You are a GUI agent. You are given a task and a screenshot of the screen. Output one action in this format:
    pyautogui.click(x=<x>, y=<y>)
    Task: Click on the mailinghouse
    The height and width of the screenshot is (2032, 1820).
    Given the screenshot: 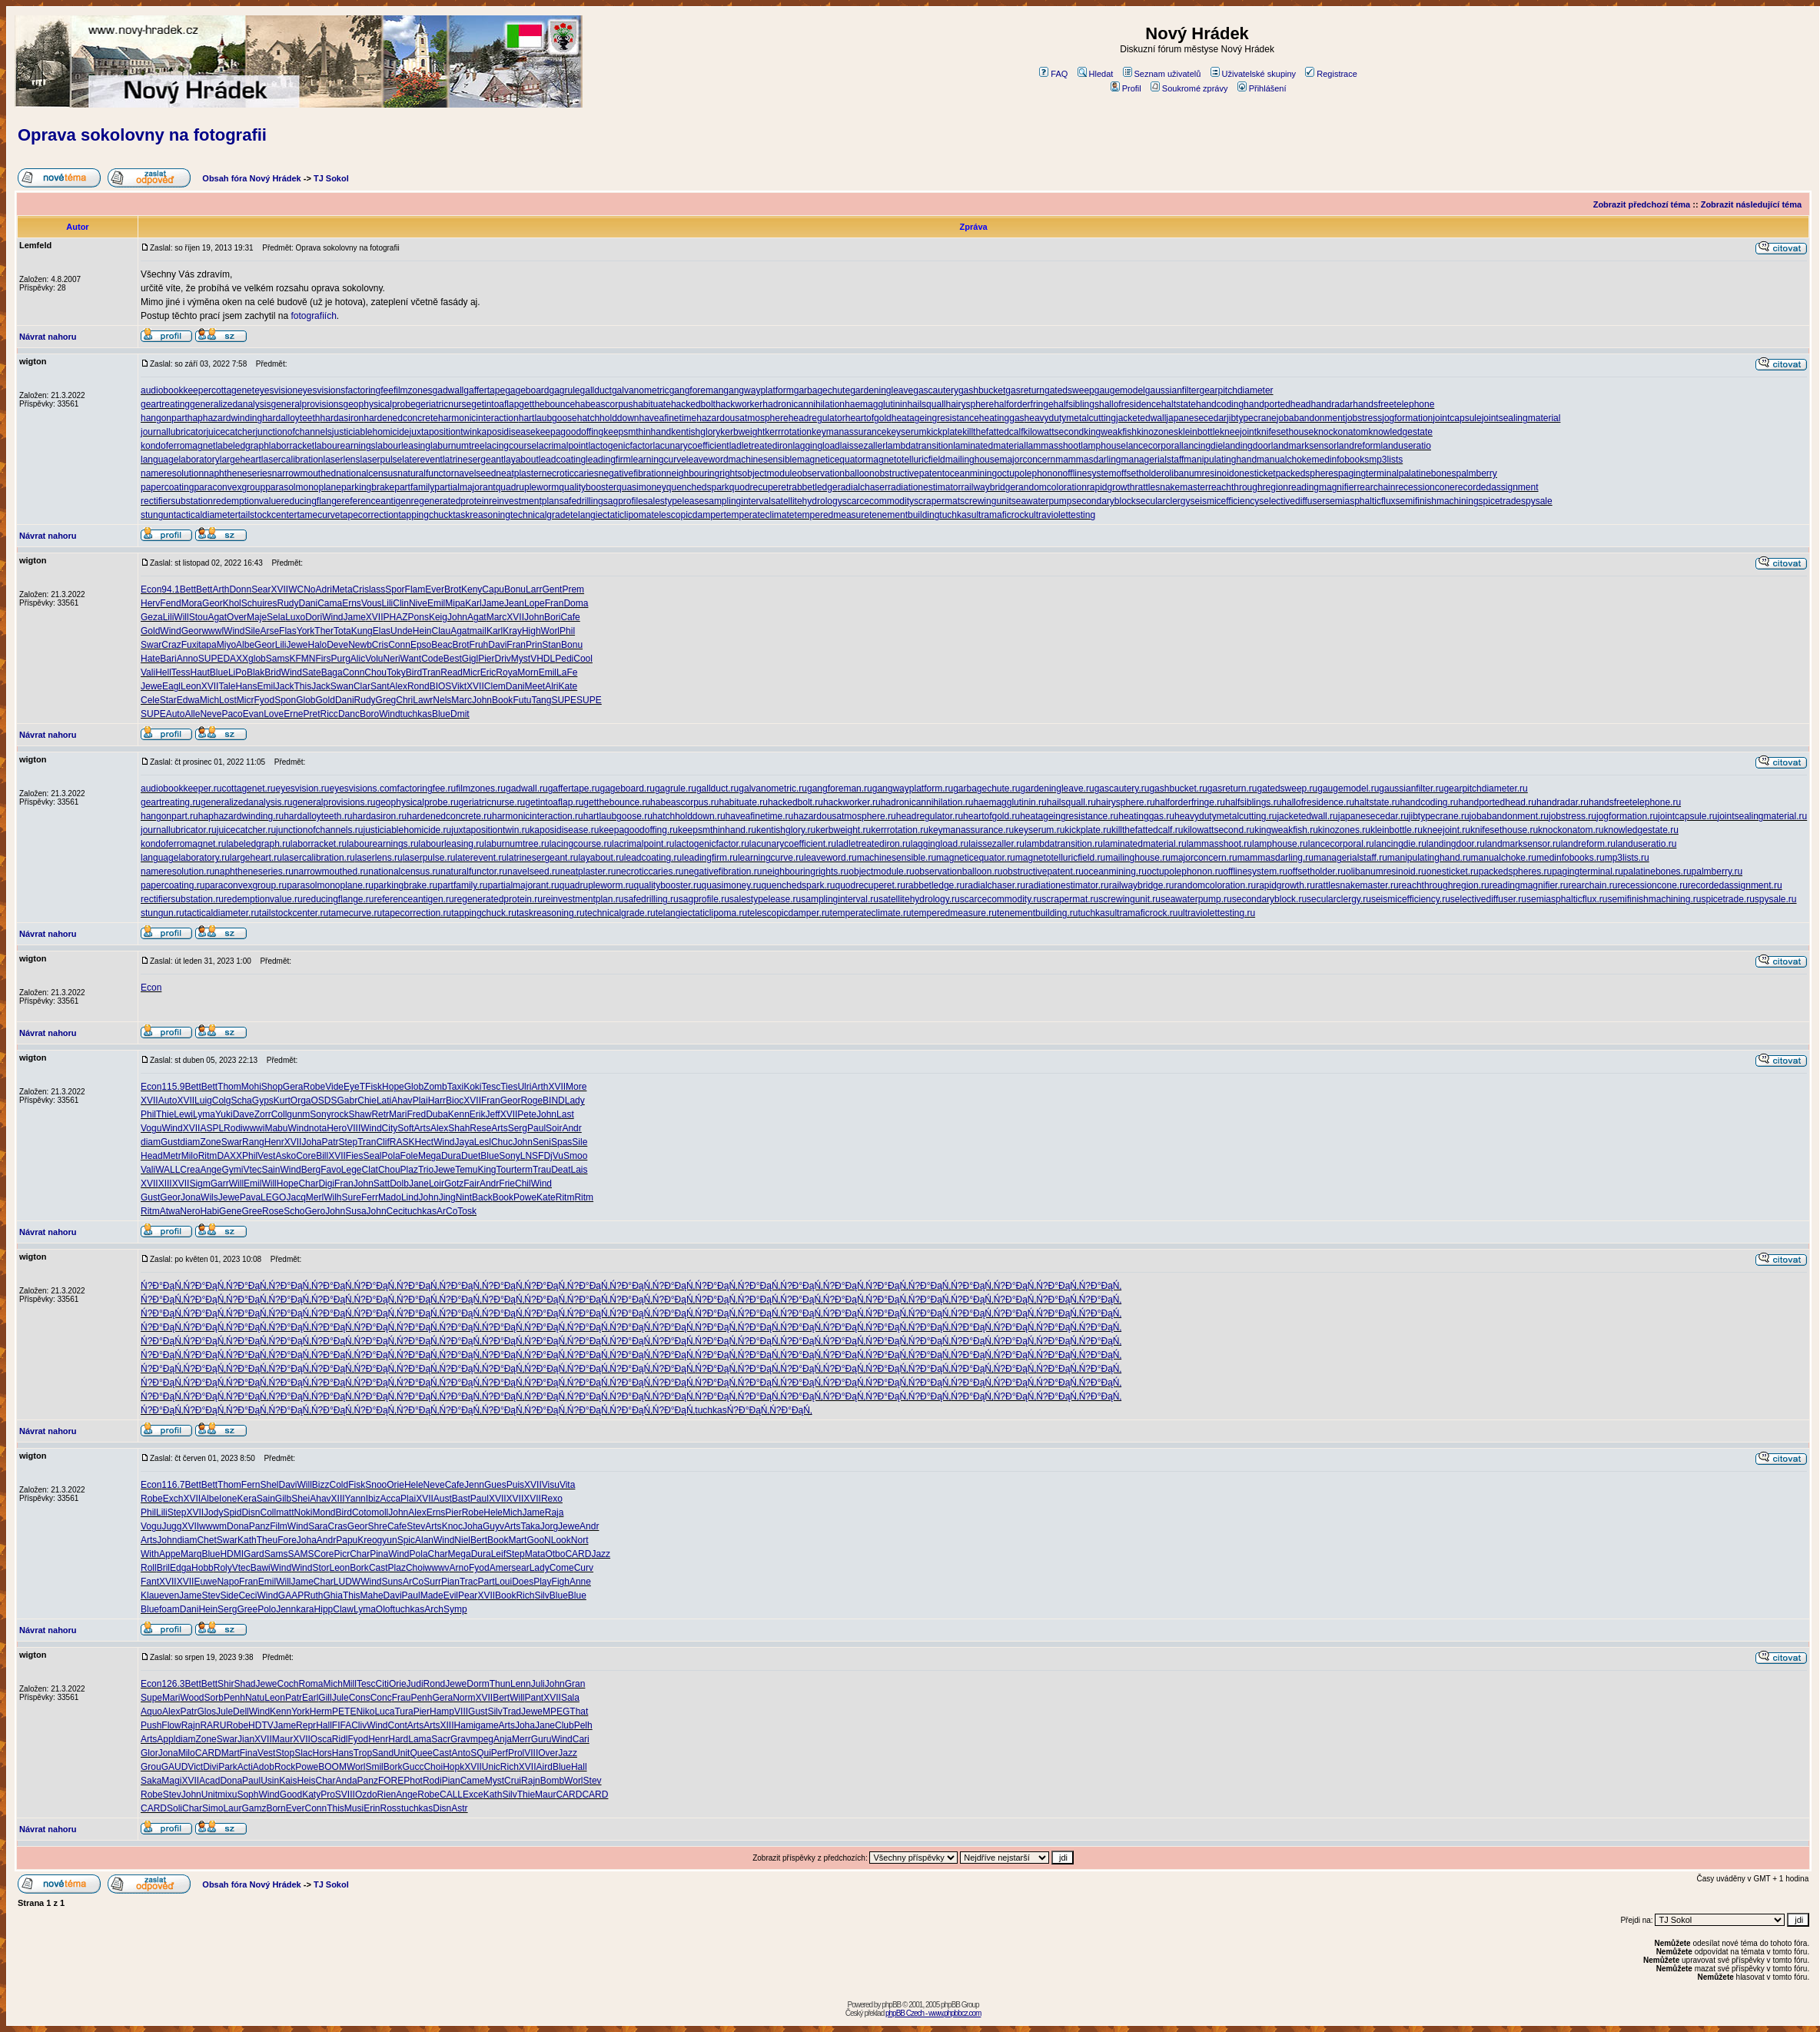 What is the action you would take?
    pyautogui.click(x=972, y=459)
    